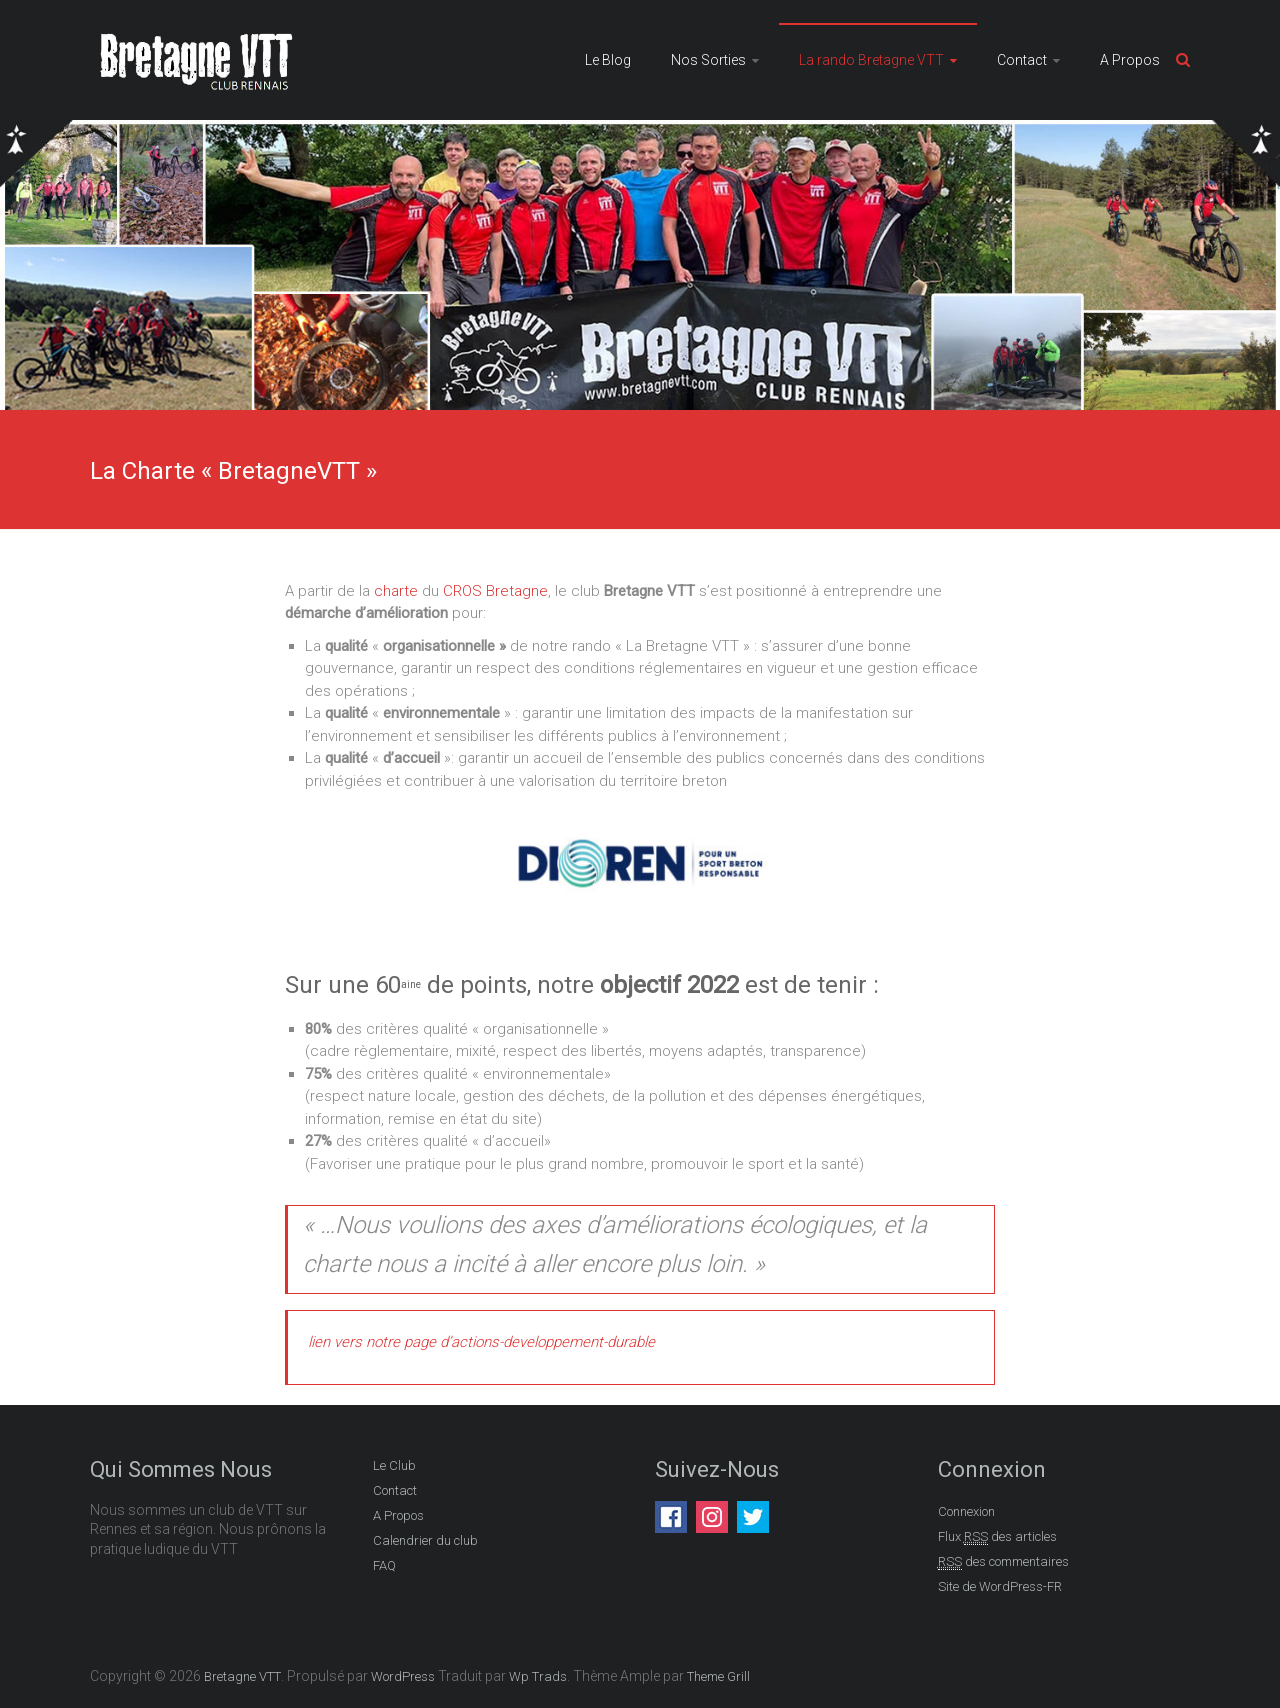  Describe the element at coordinates (396, 591) in the screenshot. I see `charte [charte du CROS Bretagne (s’ouvre dans un nouvel onglet)]` at that location.